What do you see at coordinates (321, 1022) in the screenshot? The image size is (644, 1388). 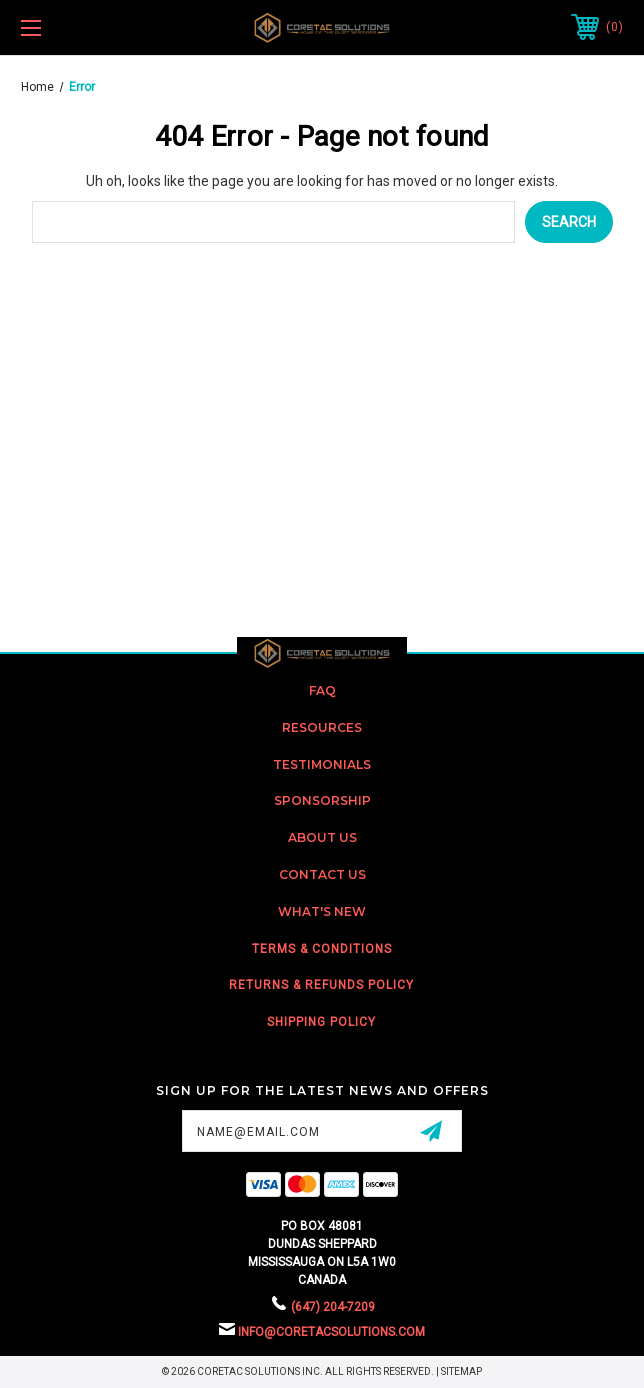 I see `Shipping Policy` at bounding box center [321, 1022].